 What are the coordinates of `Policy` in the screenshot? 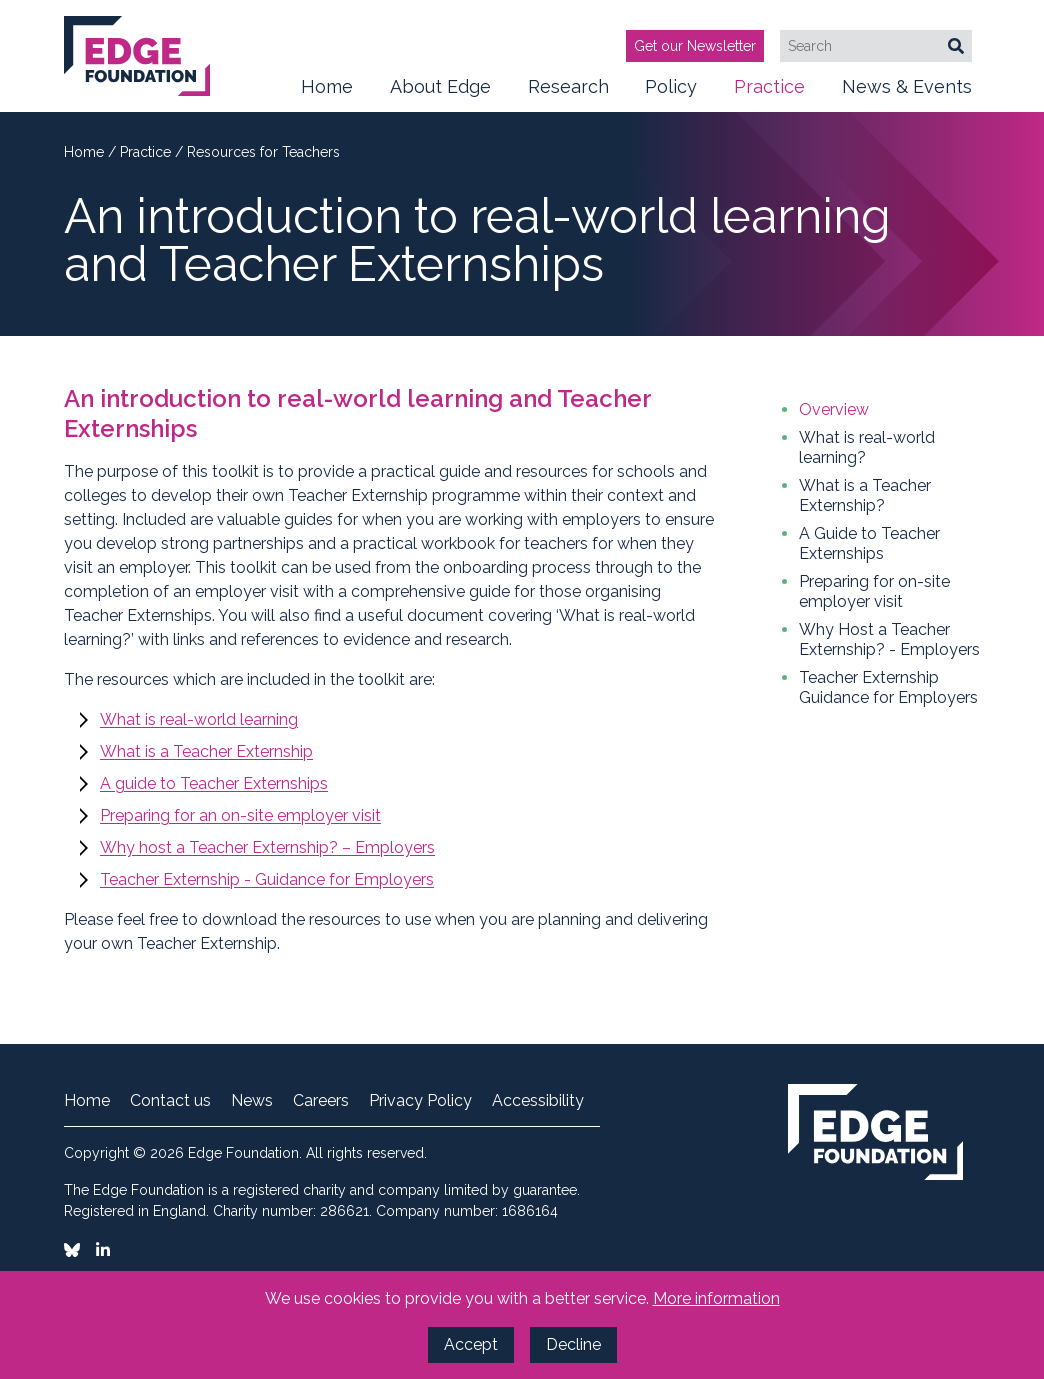 It's located at (671, 94).